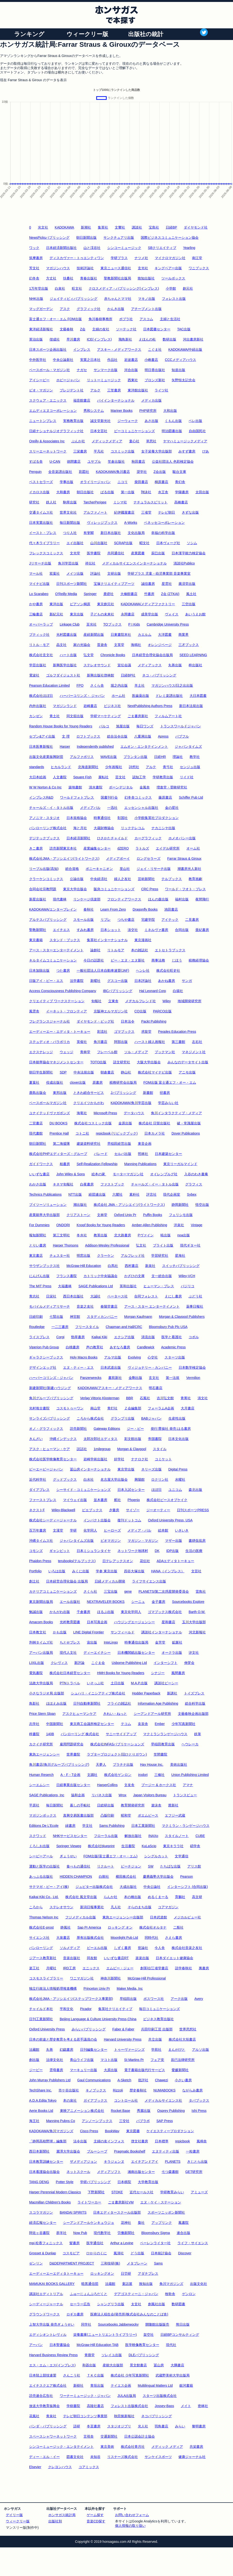 This screenshot has width=233, height=2576. Describe the element at coordinates (97, 2121) in the screenshot. I see `アンノーンブックス` at that location.